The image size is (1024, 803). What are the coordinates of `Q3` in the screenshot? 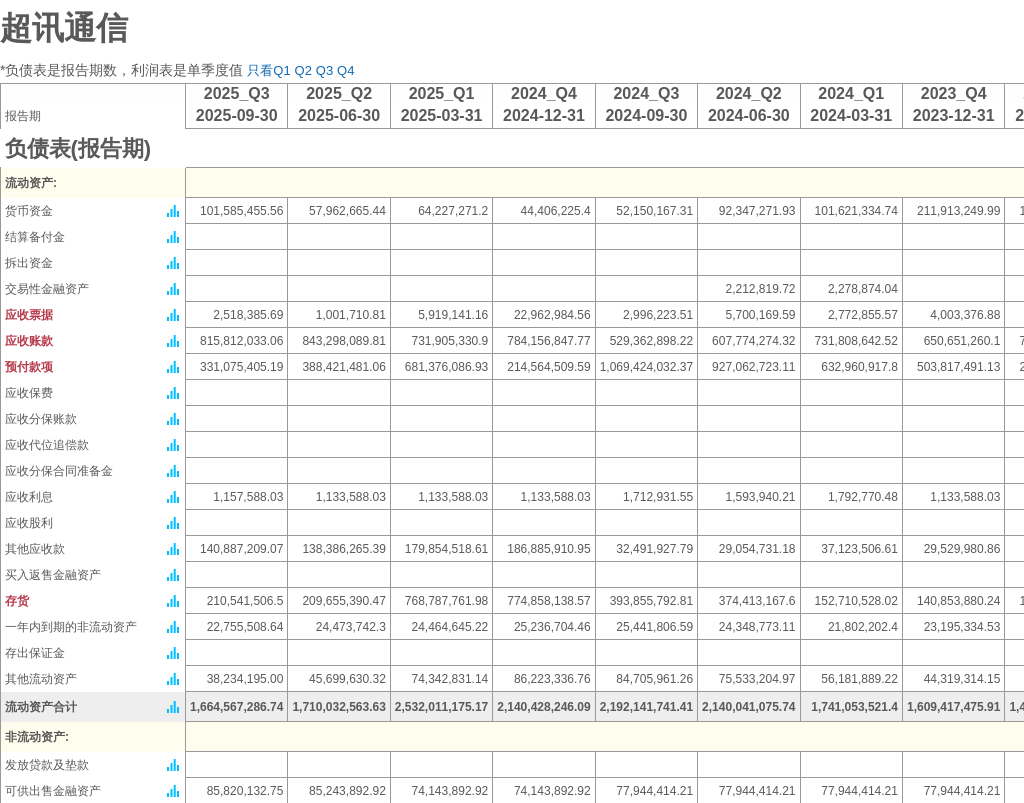 It's located at (324, 70).